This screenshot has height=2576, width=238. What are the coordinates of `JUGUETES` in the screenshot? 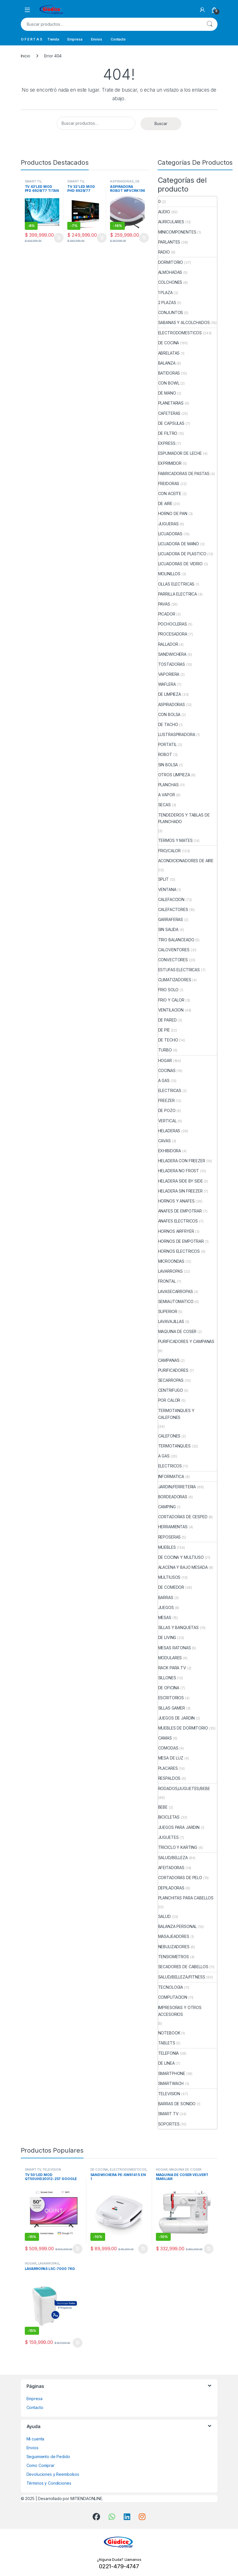 It's located at (168, 1837).